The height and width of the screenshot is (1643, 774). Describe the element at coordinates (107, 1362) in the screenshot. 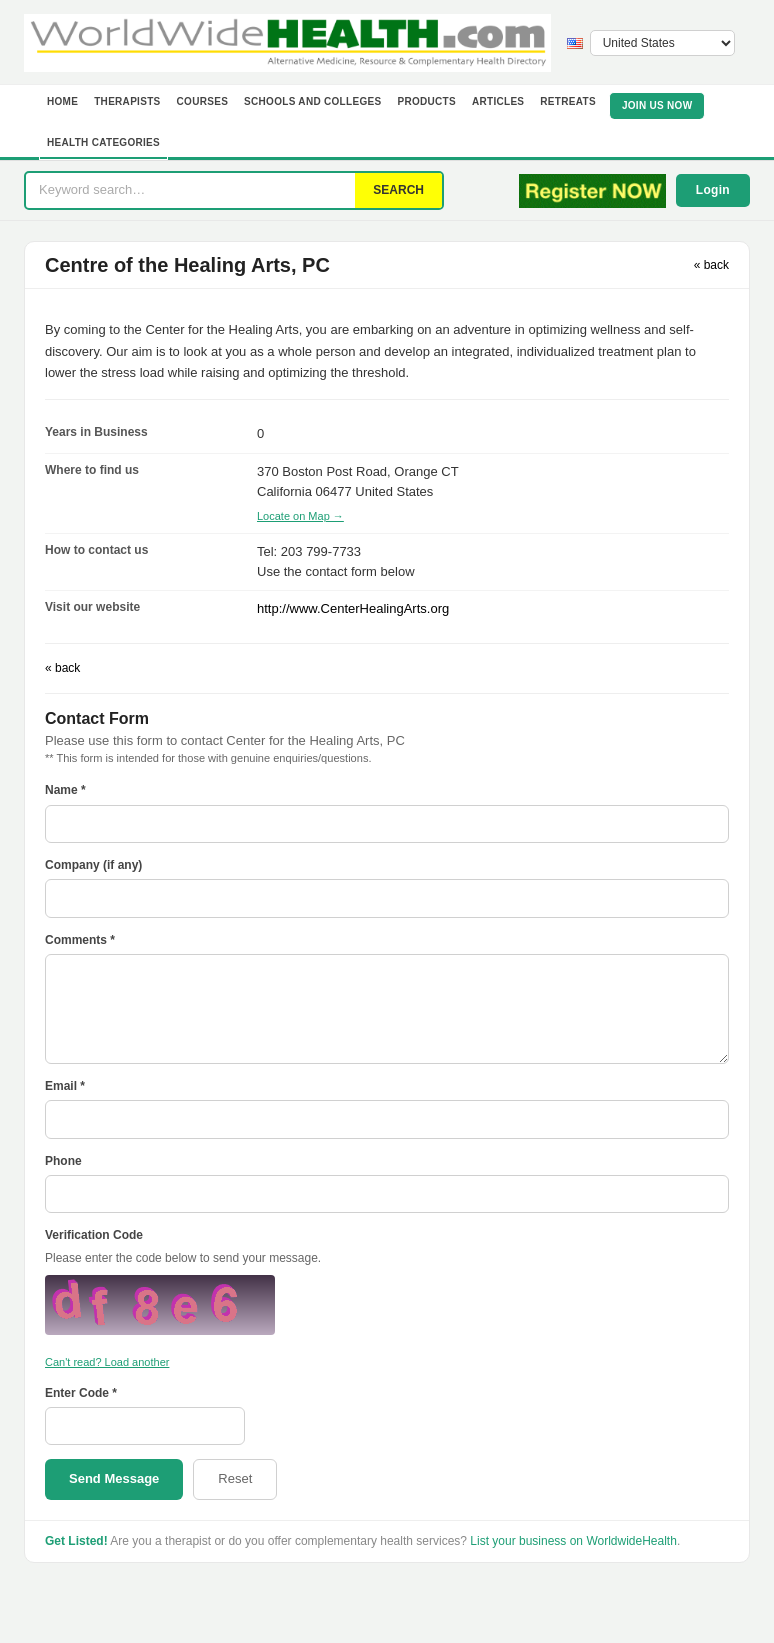

I see `Can't read? Load another` at that location.